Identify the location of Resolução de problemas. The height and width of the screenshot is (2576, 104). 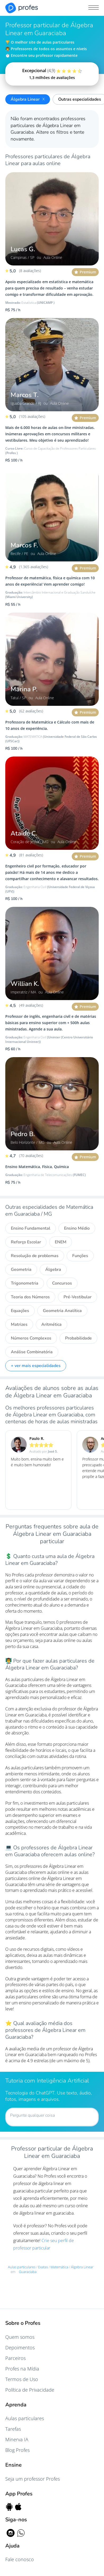
(34, 1256).